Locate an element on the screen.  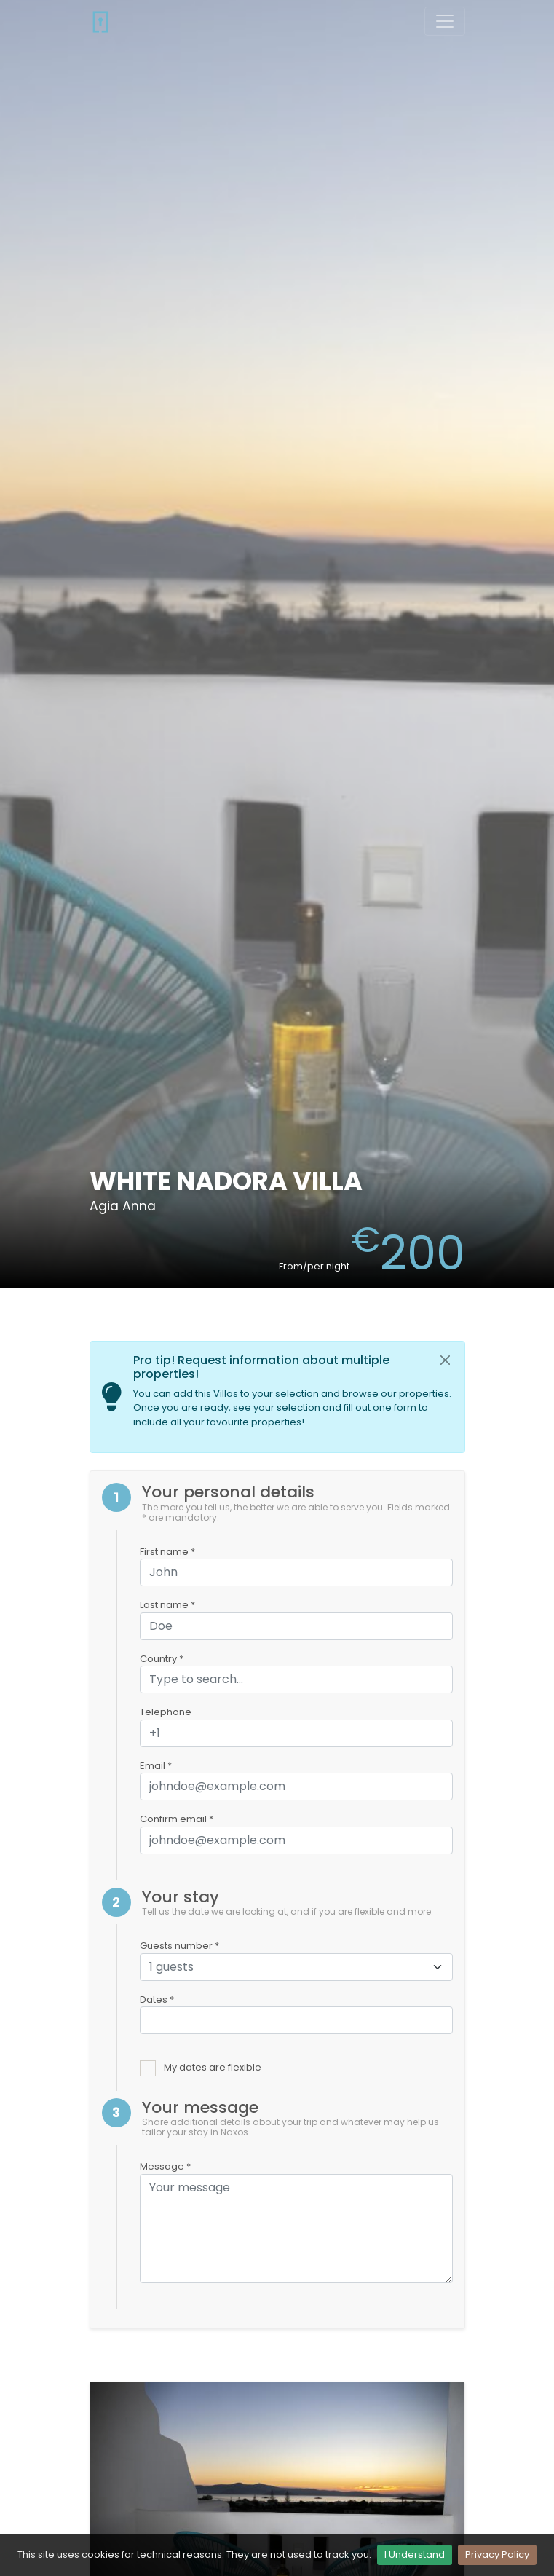
I Understand is located at coordinates (414, 2554).